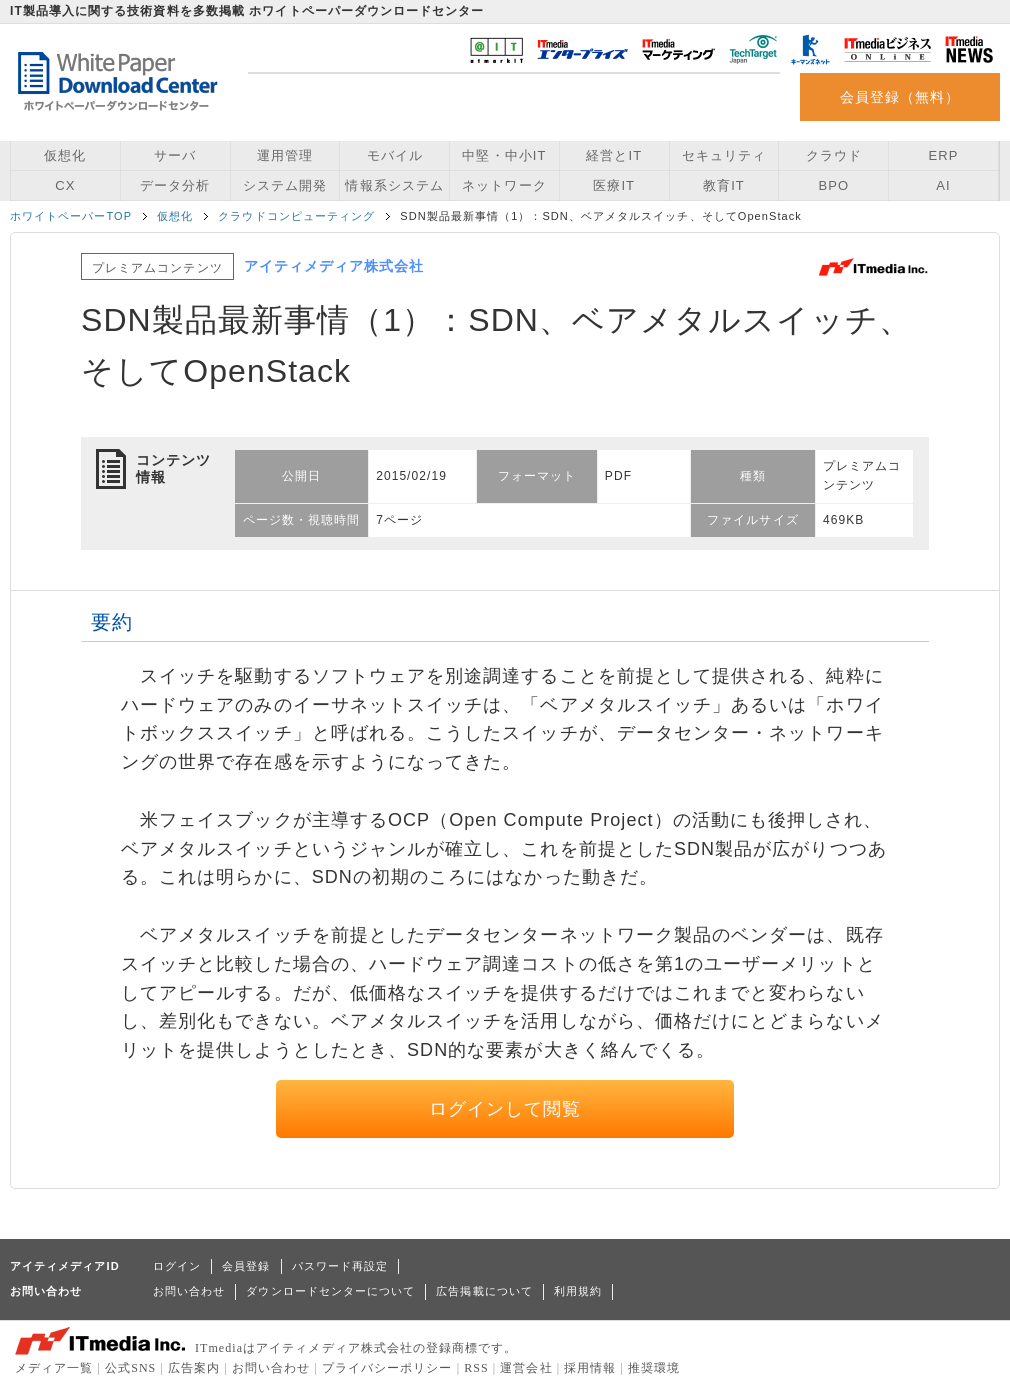 The height and width of the screenshot is (1400, 1010). What do you see at coordinates (54, 1368) in the screenshot?
I see `メディア一覧` at bounding box center [54, 1368].